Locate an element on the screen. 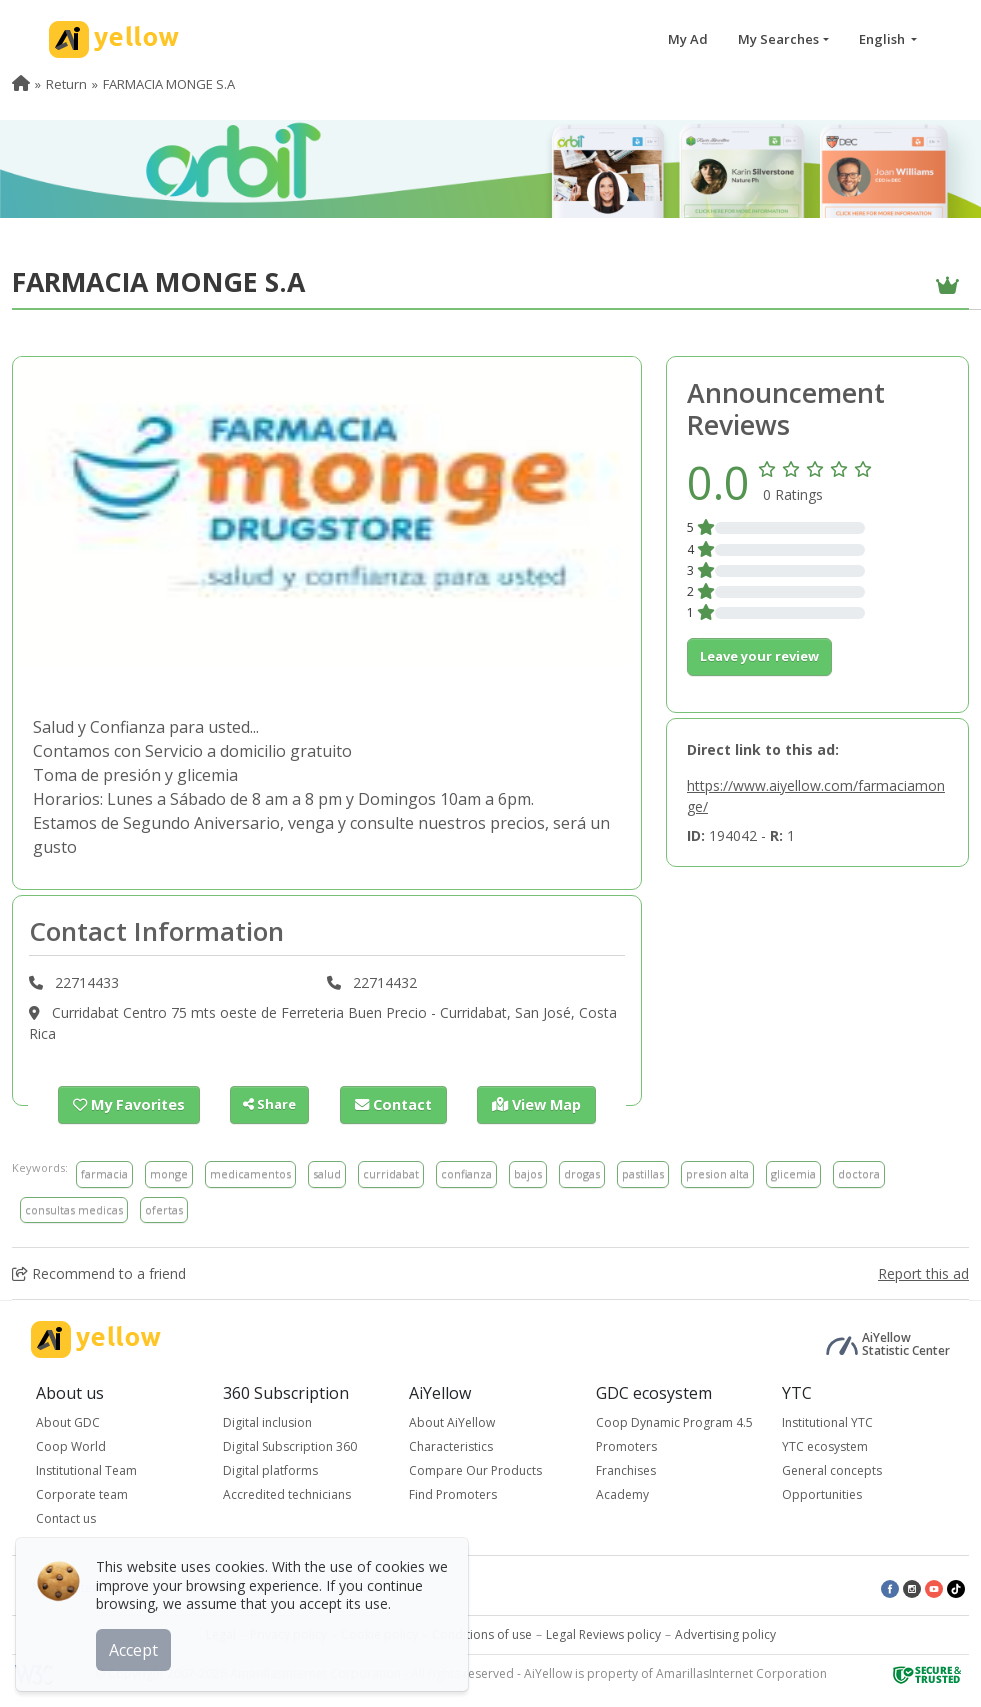 This screenshot has height=1707, width=981. Franchises is located at coordinates (626, 1469).